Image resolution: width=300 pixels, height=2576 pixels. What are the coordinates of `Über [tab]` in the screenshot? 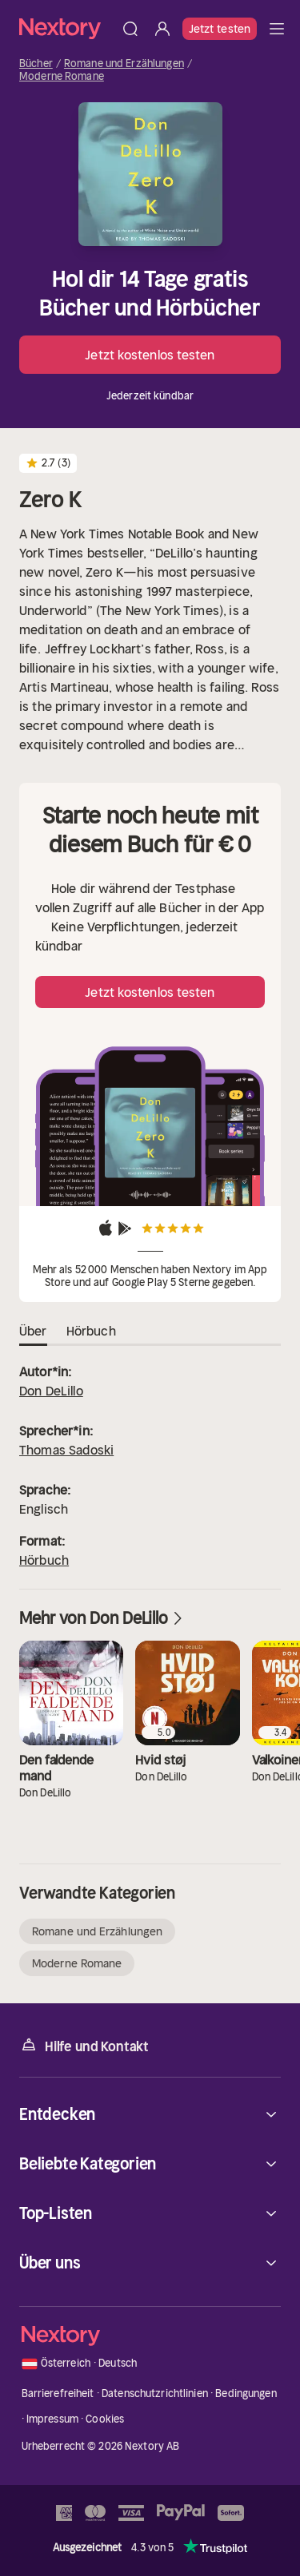 It's located at (33, 1331).